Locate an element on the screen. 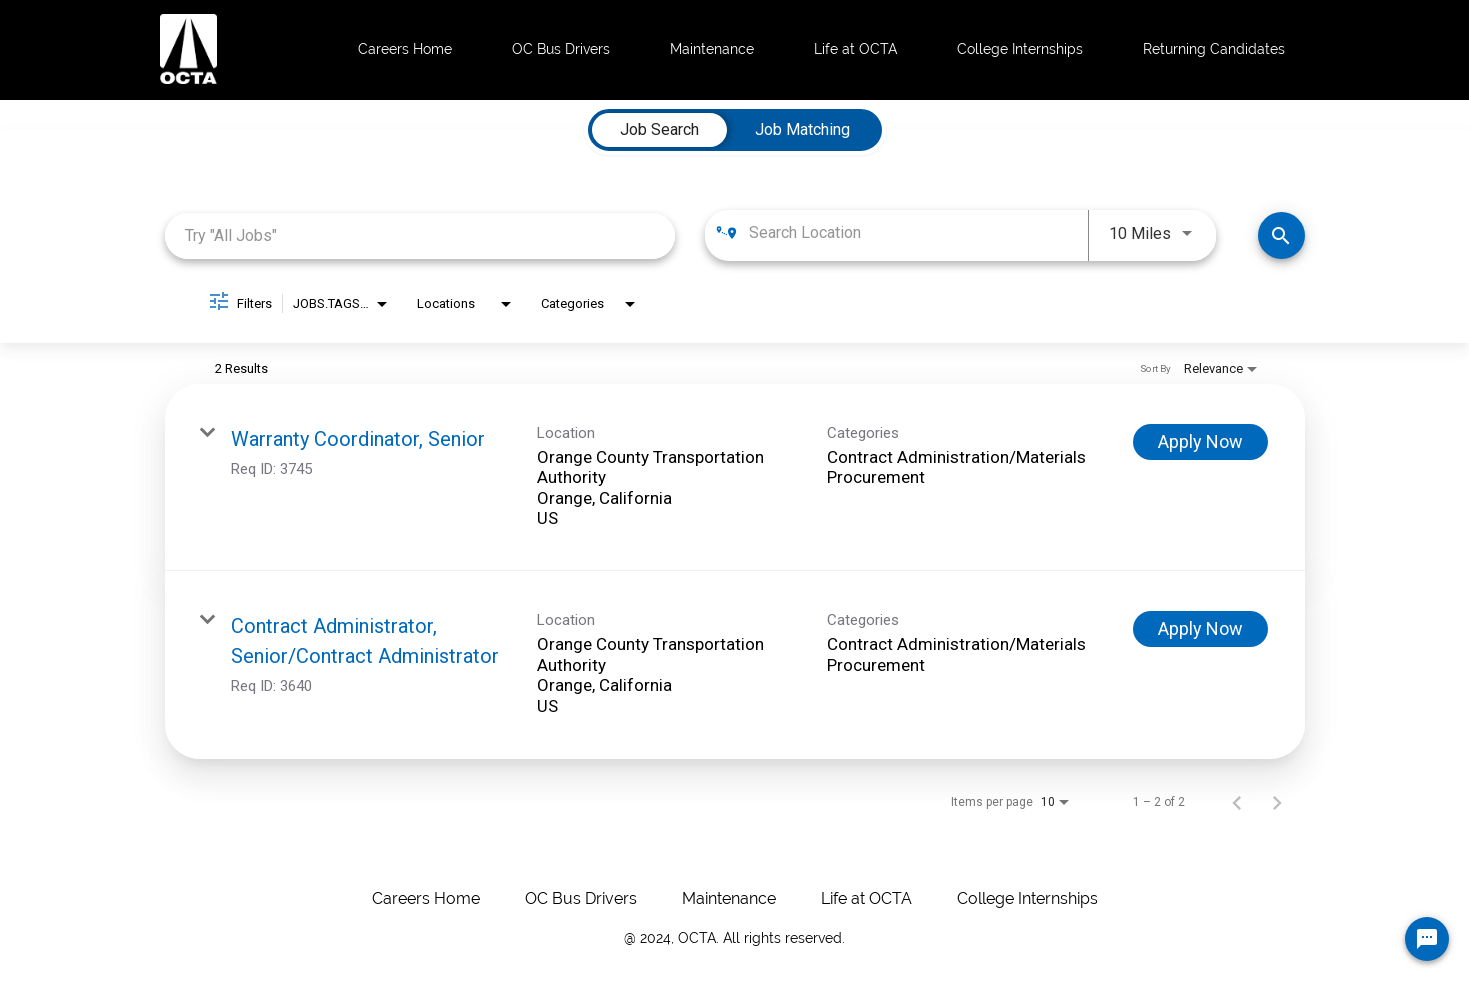 This screenshot has height=981, width=1469. Maintenance is located at coordinates (712, 49).